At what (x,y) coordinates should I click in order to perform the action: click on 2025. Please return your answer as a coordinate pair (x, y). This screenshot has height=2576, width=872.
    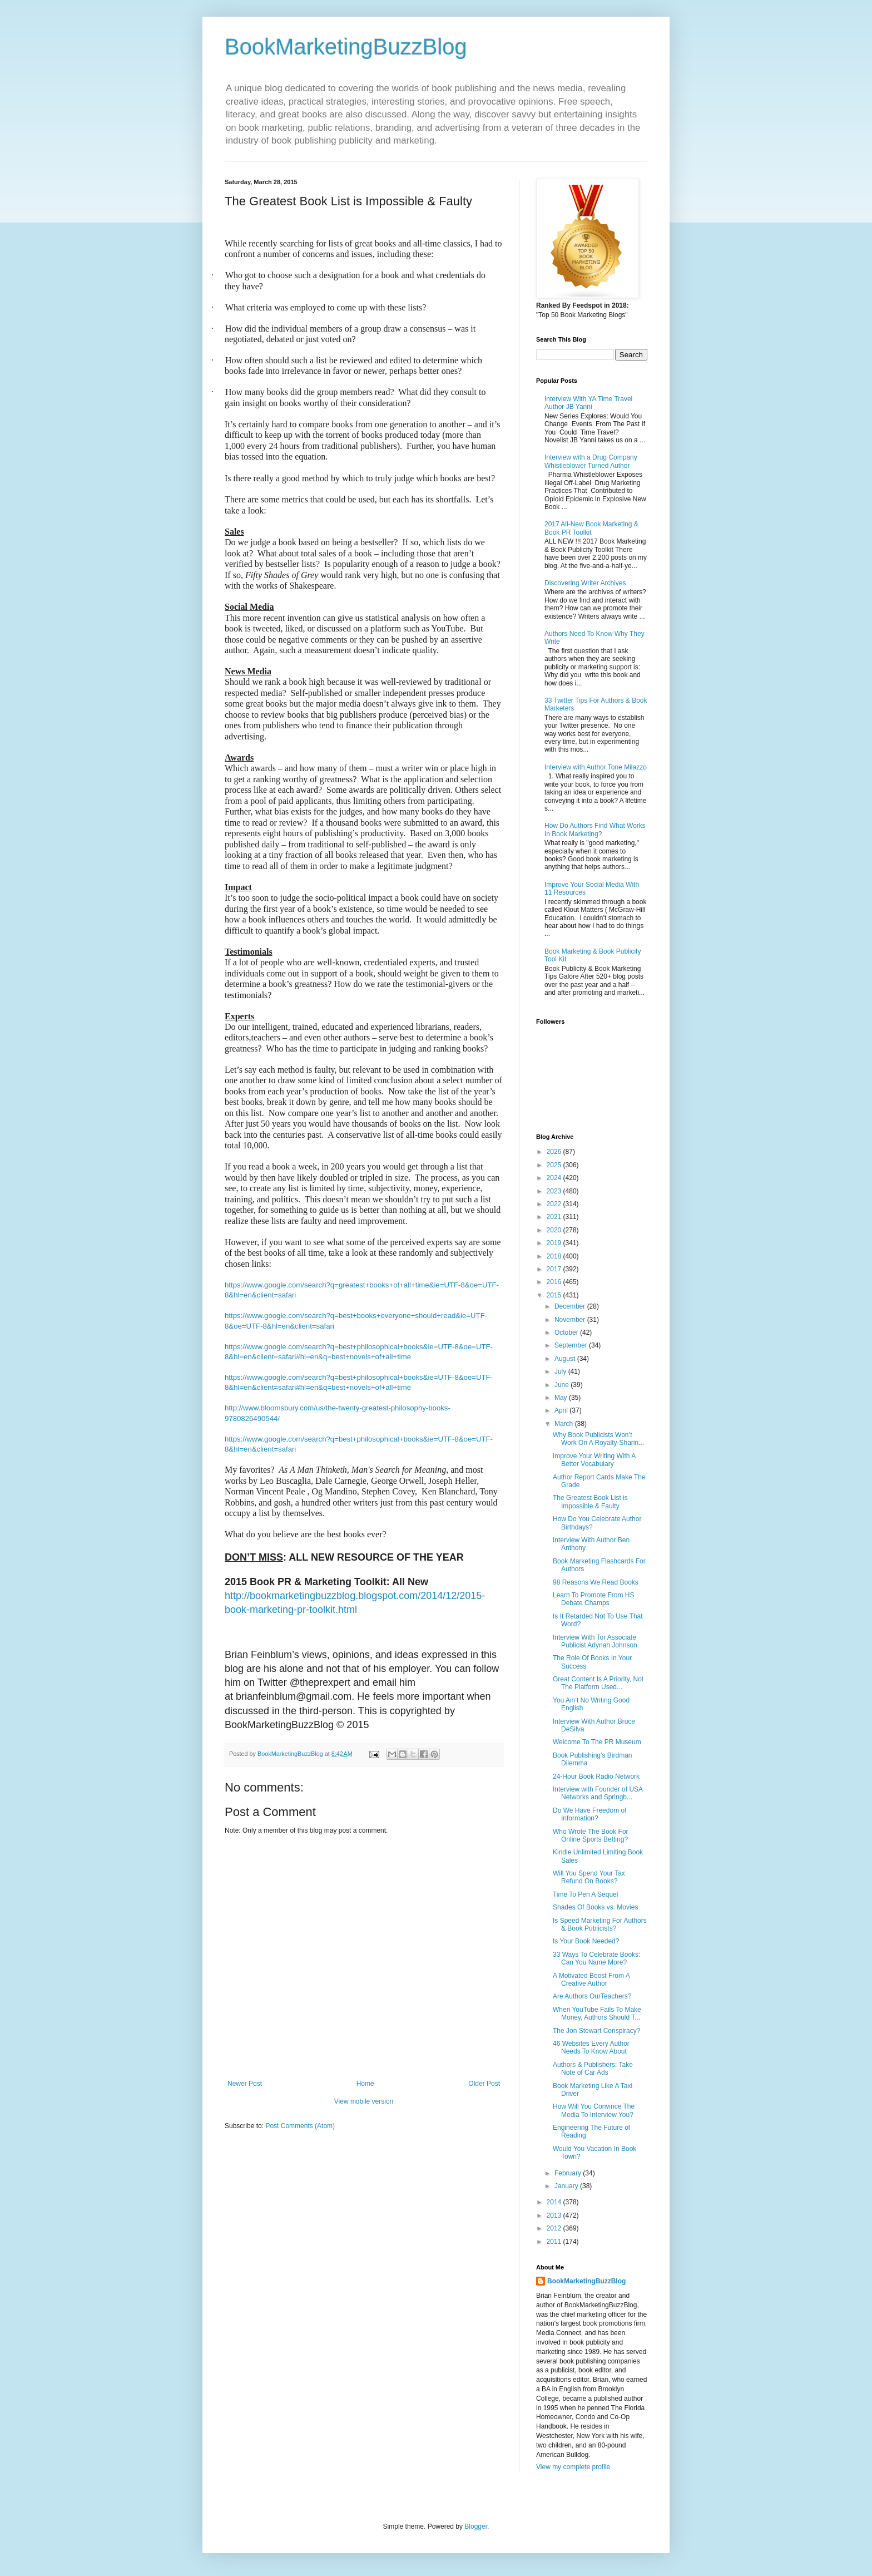
    Looking at the image, I should click on (555, 1165).